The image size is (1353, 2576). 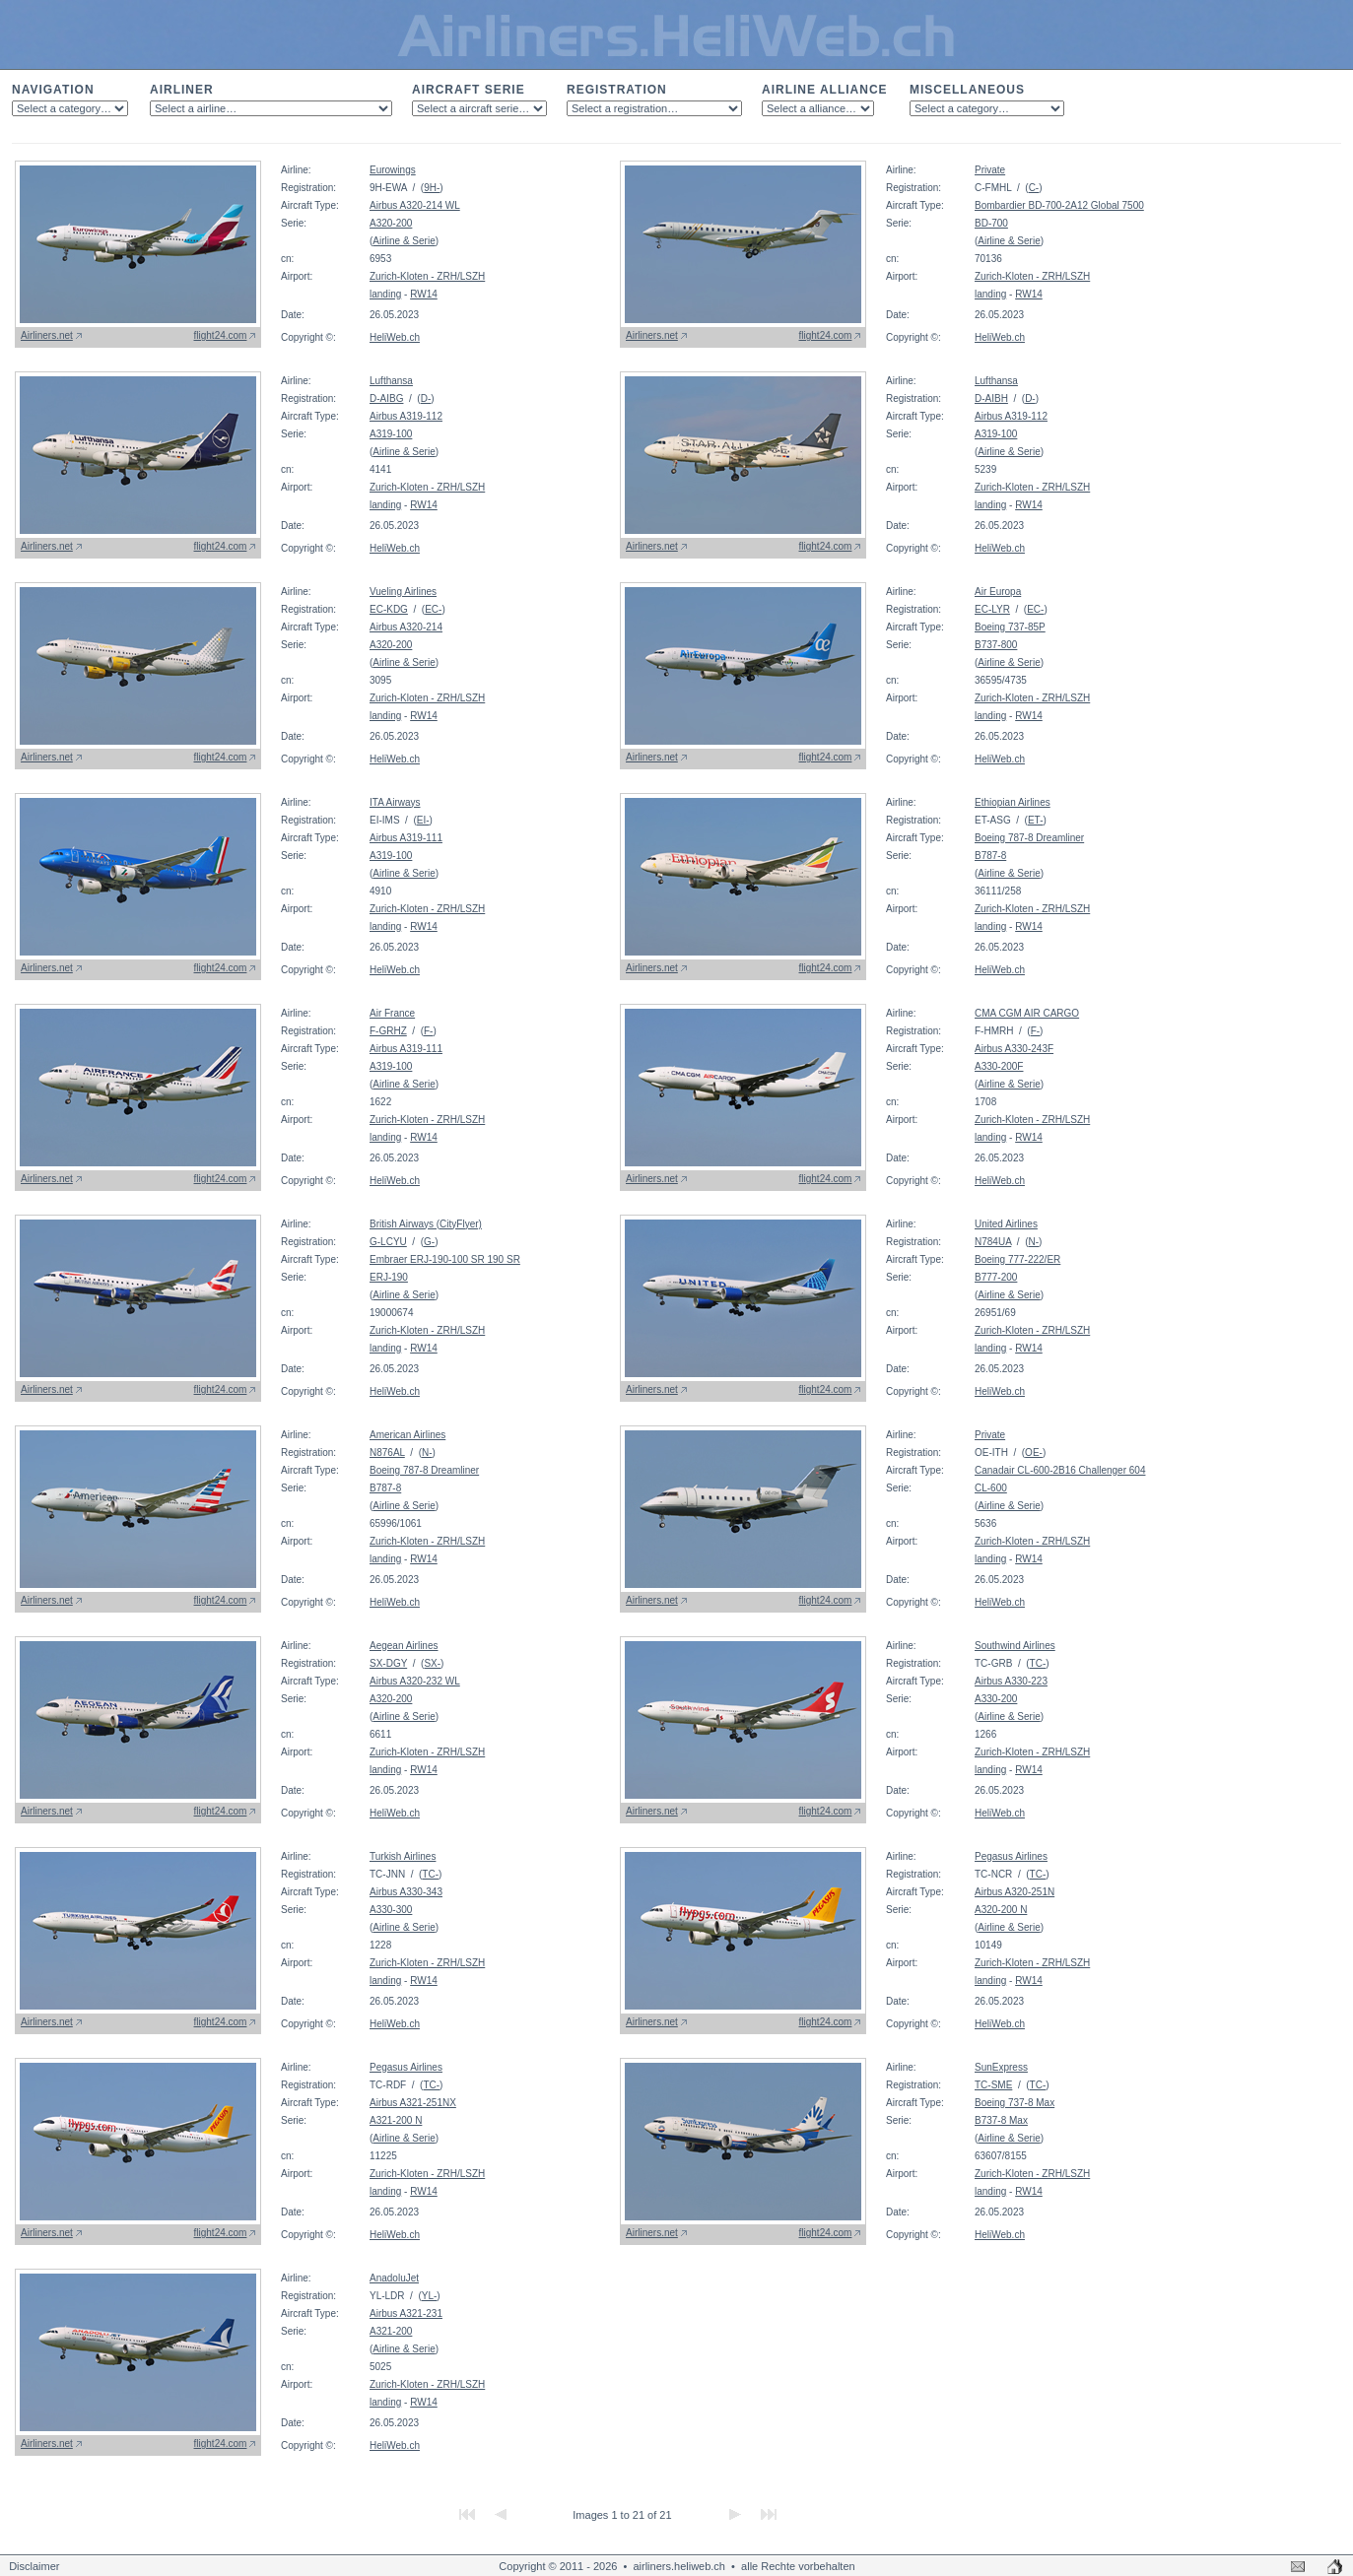 What do you see at coordinates (1034, 1452) in the screenshot?
I see `OE-` at bounding box center [1034, 1452].